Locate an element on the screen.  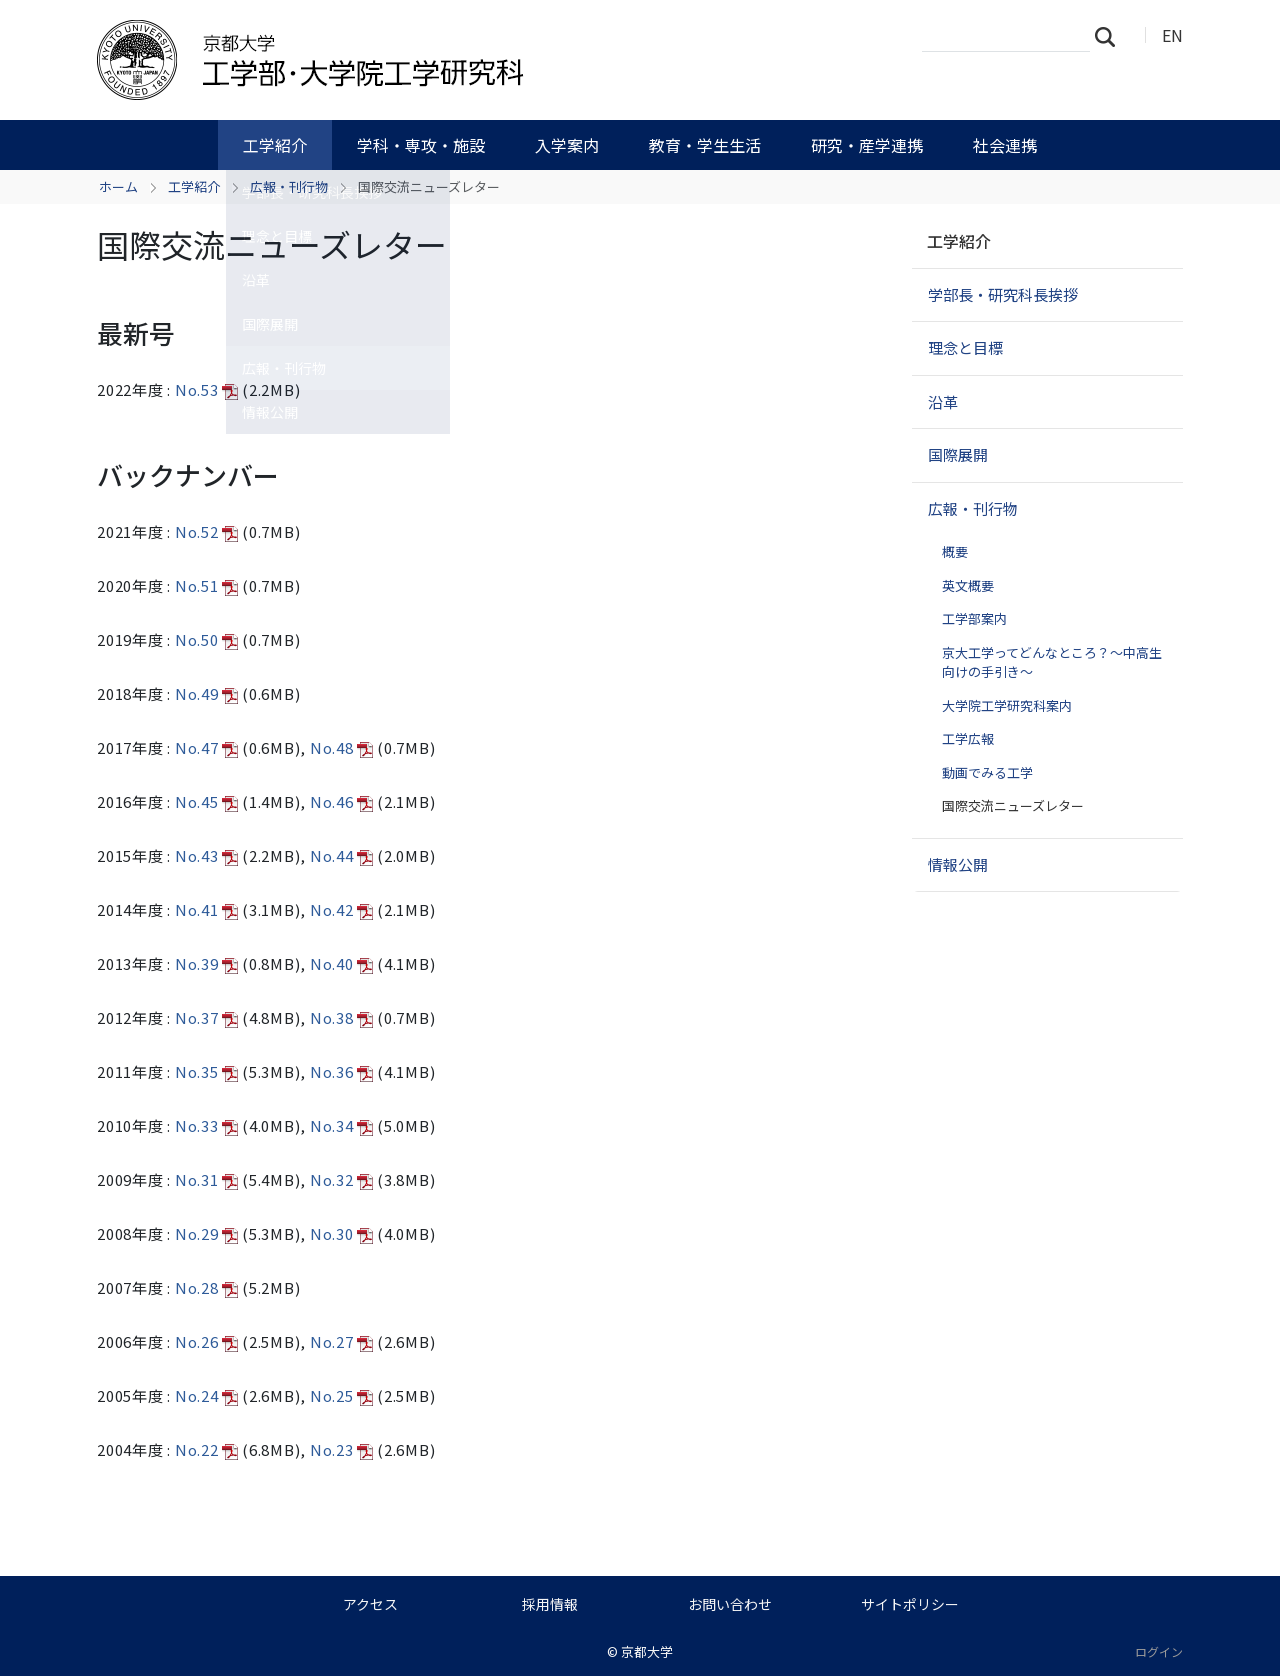
国際交流ニューズレター is located at coordinates (1013, 805).